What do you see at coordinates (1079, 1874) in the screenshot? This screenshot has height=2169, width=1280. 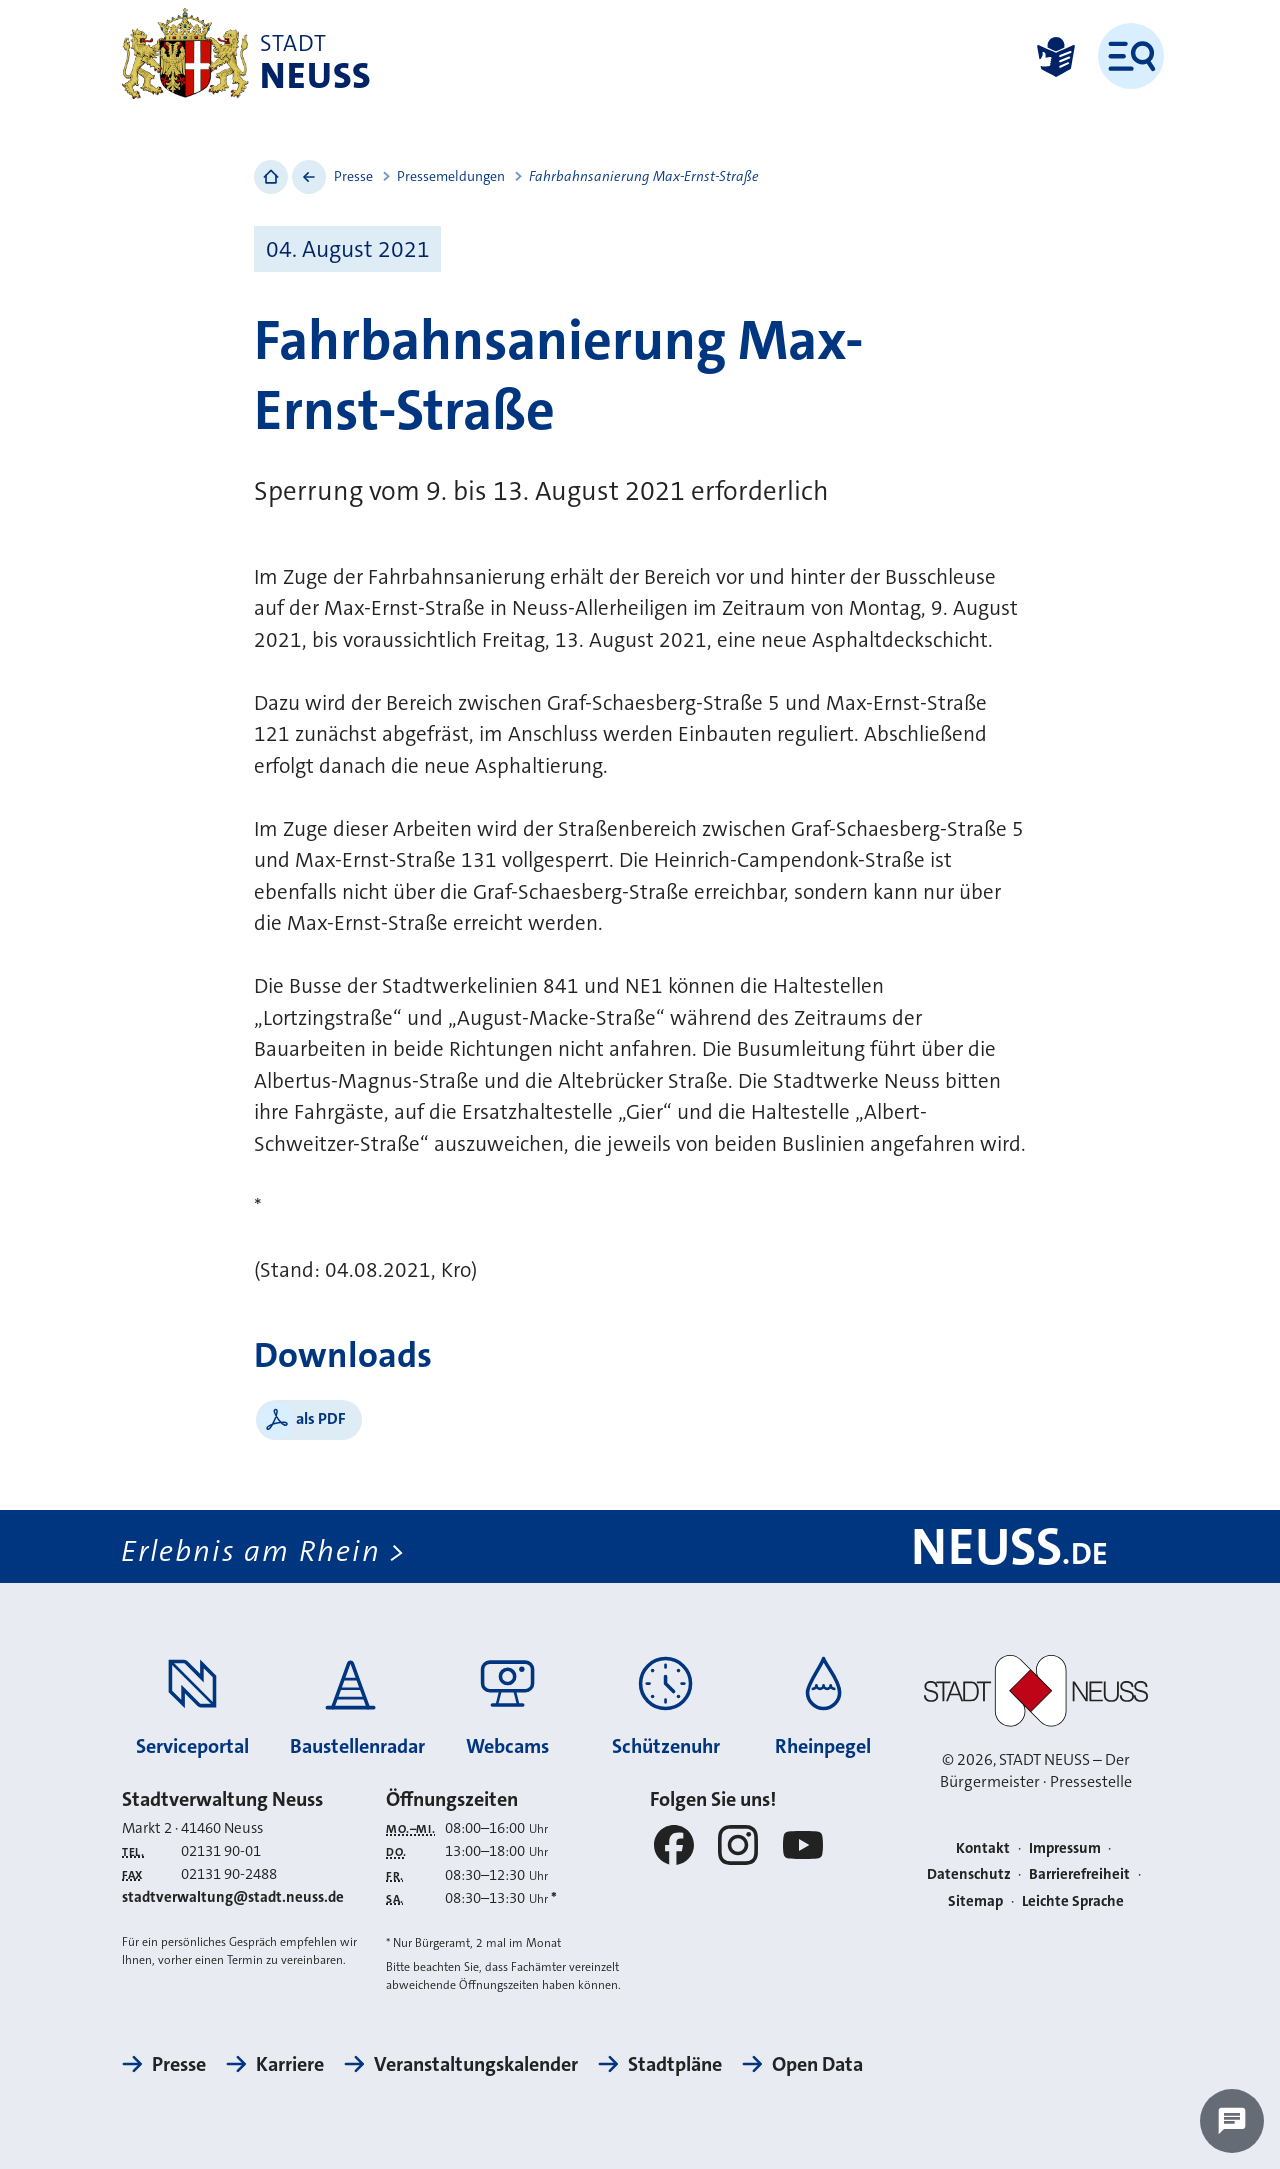 I see `Barrierefreiheit` at bounding box center [1079, 1874].